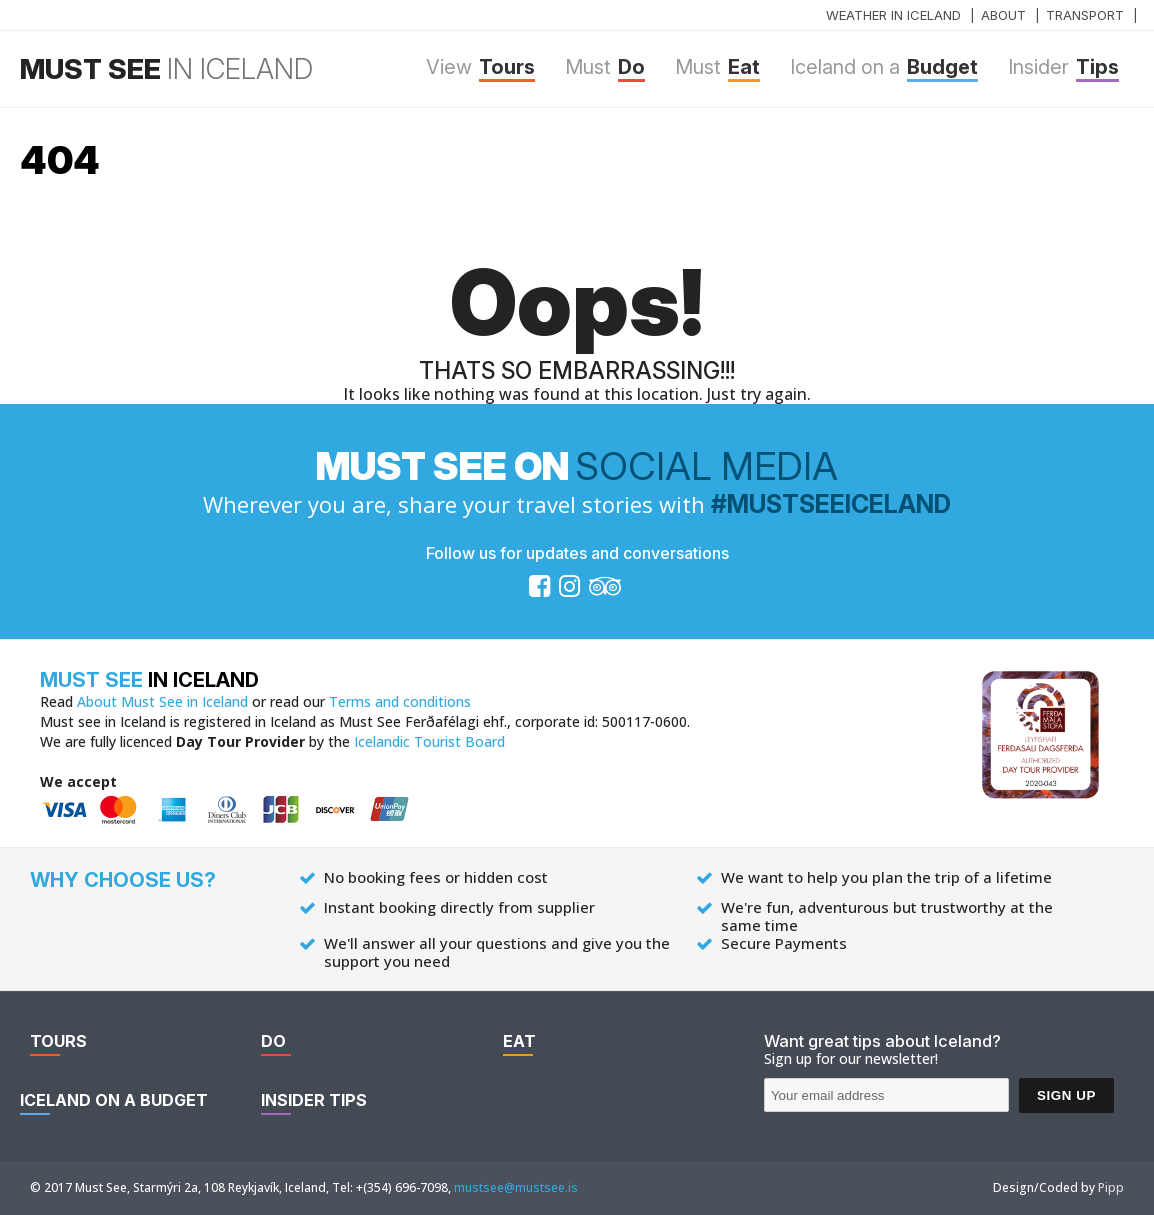  I want to click on Transport, so click(1085, 15).